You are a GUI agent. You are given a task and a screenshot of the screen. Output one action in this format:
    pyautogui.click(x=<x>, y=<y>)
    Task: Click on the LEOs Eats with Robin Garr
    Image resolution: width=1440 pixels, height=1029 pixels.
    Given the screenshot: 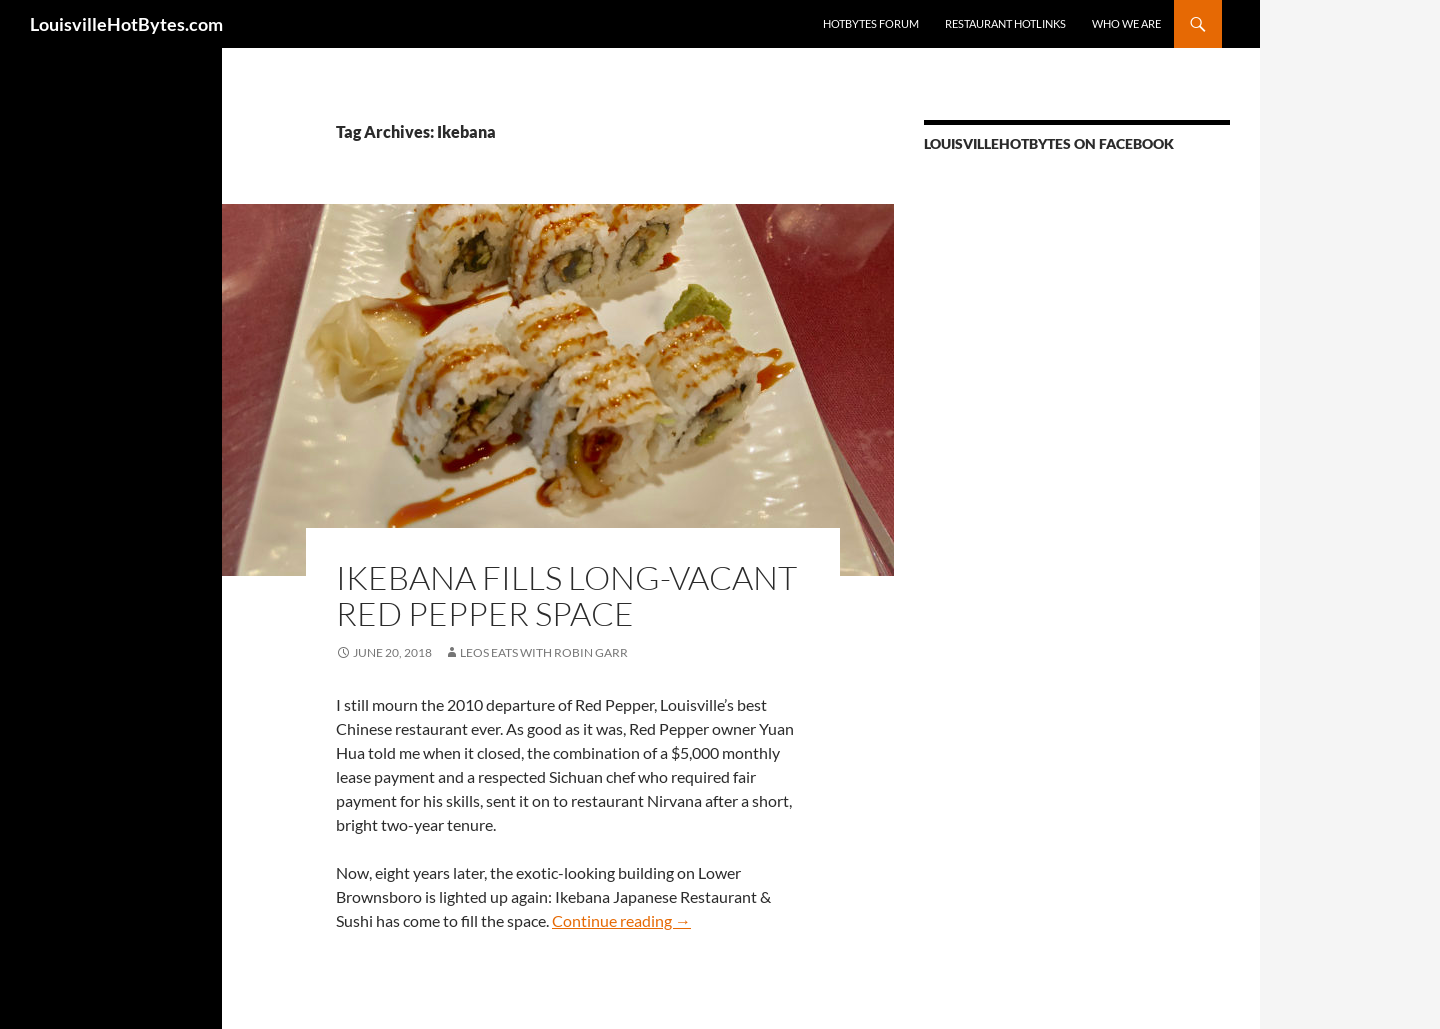 What is the action you would take?
    pyautogui.click(x=544, y=652)
    